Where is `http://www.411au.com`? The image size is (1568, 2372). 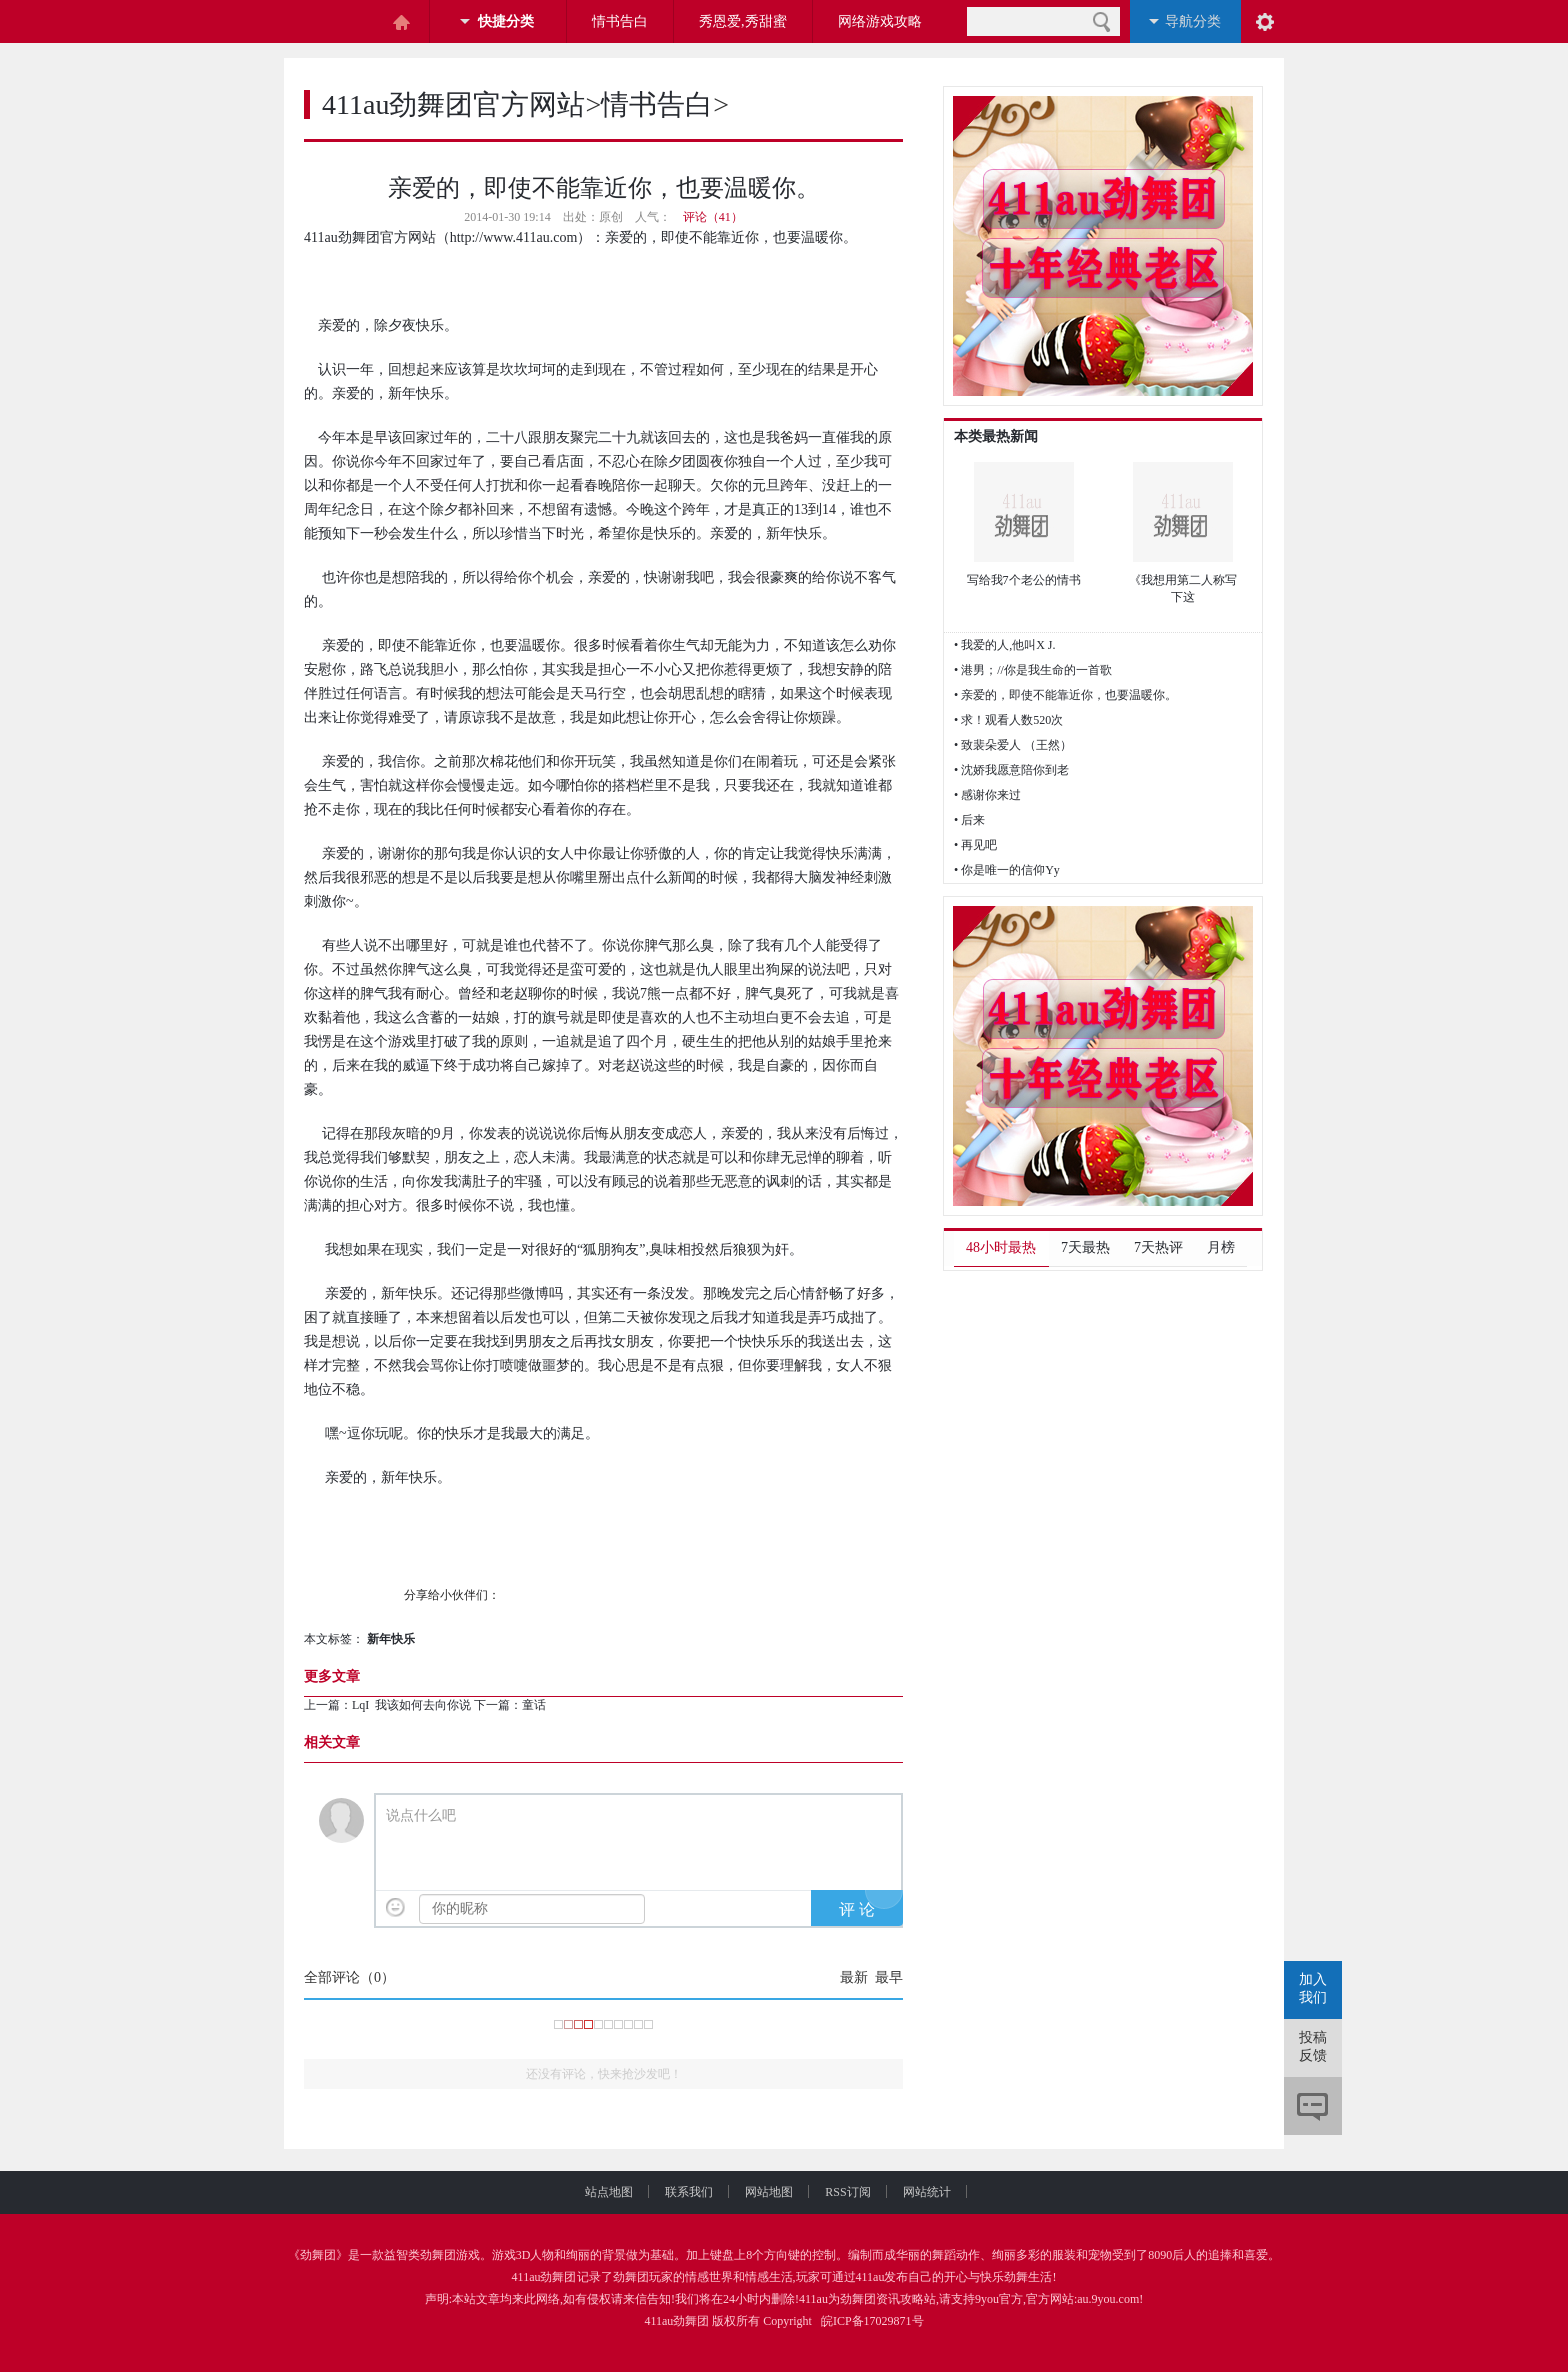 http://www.411au.com is located at coordinates (514, 237).